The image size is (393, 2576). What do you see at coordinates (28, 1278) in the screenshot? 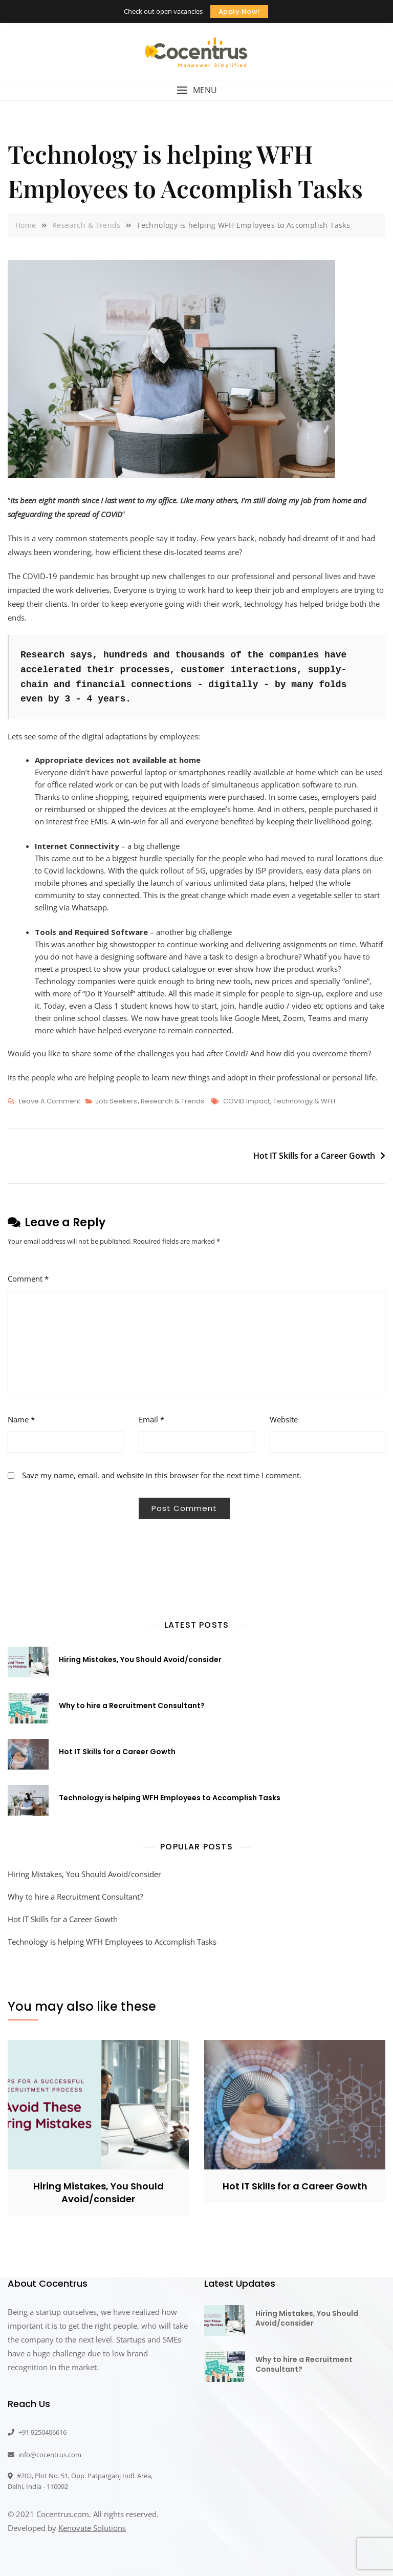
I see `Comment` at bounding box center [28, 1278].